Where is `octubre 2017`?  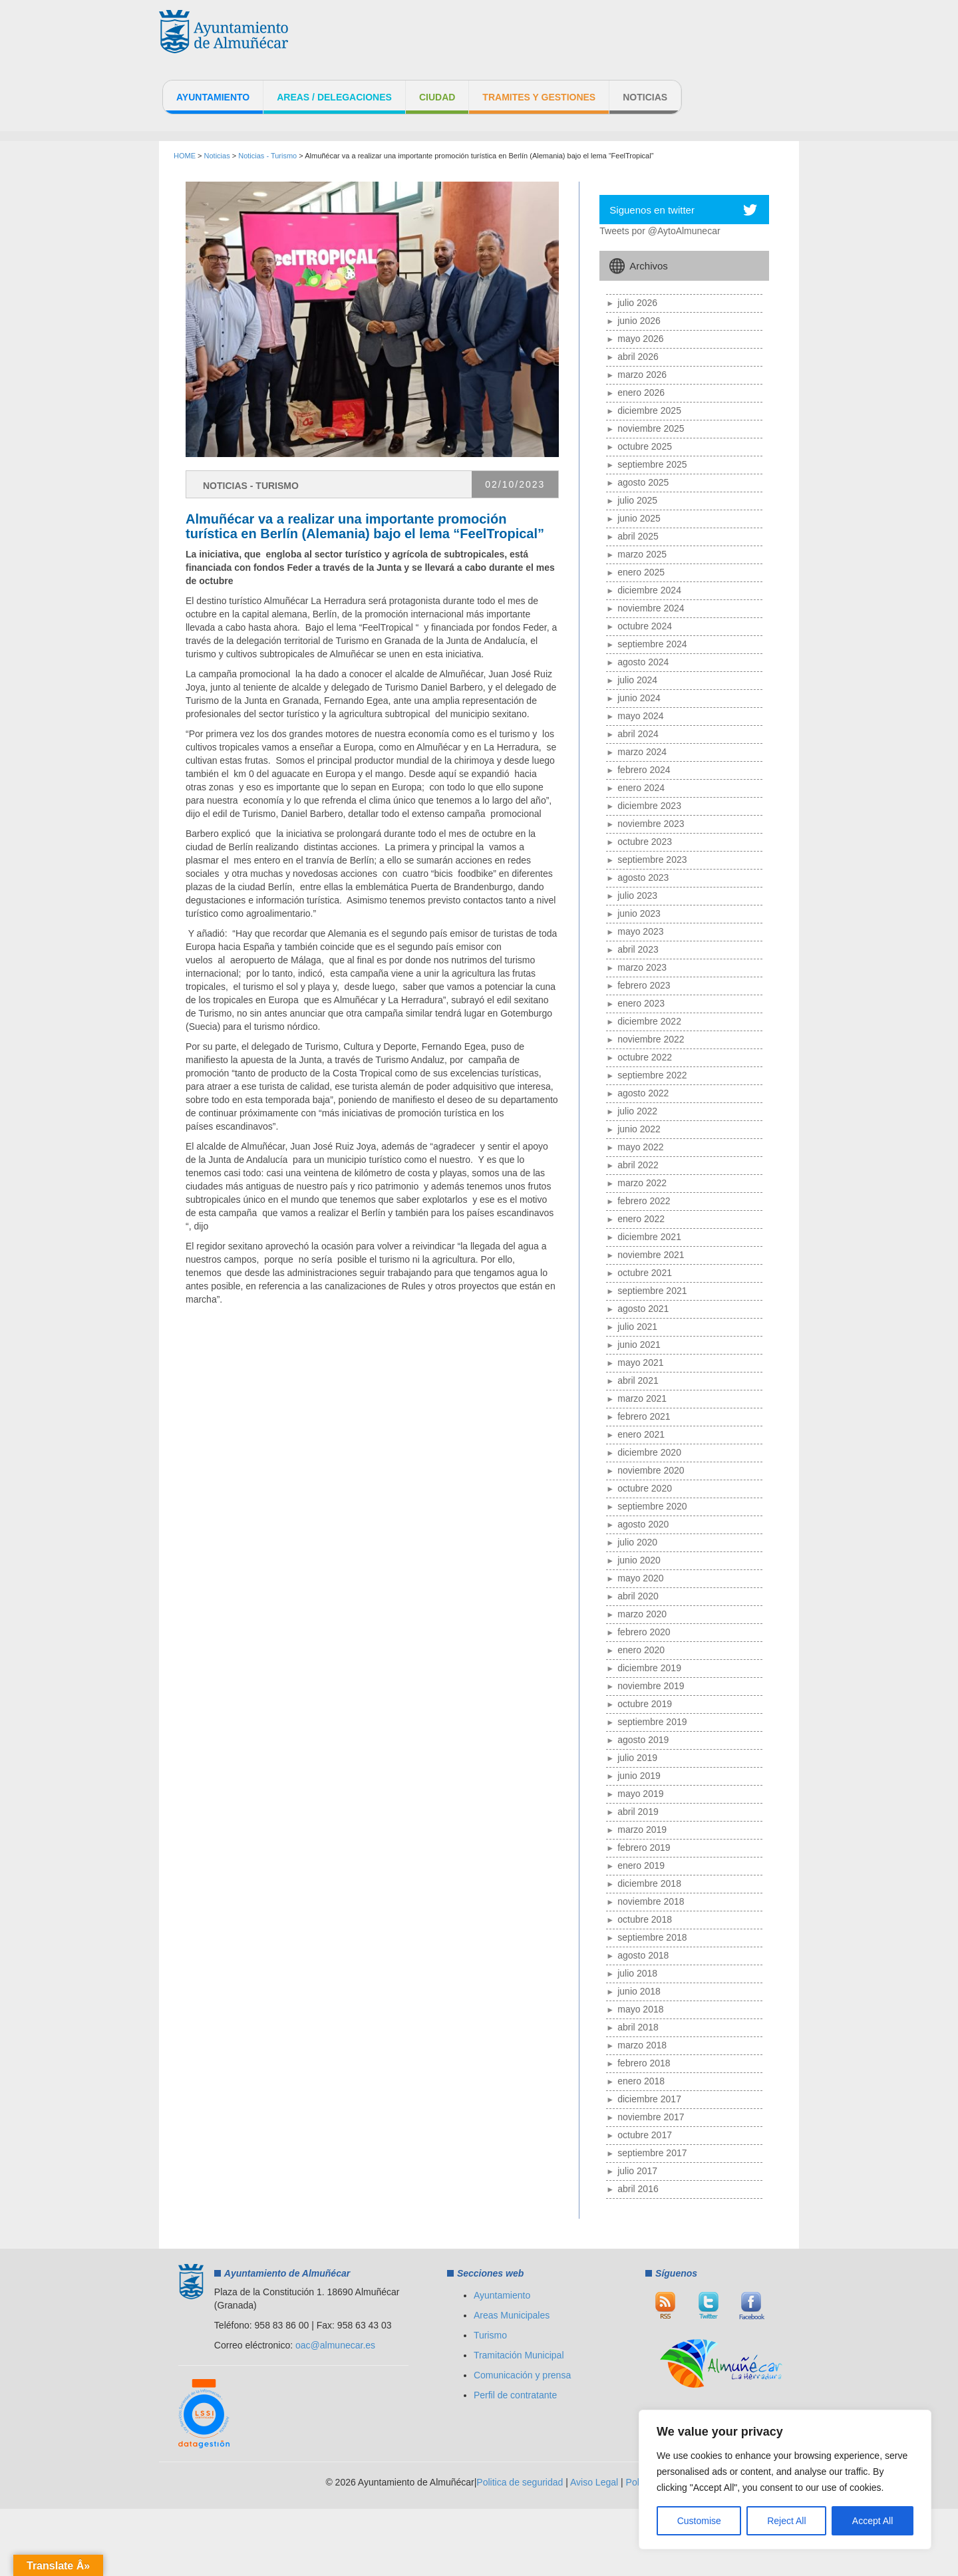 octubre 2017 is located at coordinates (644, 2135).